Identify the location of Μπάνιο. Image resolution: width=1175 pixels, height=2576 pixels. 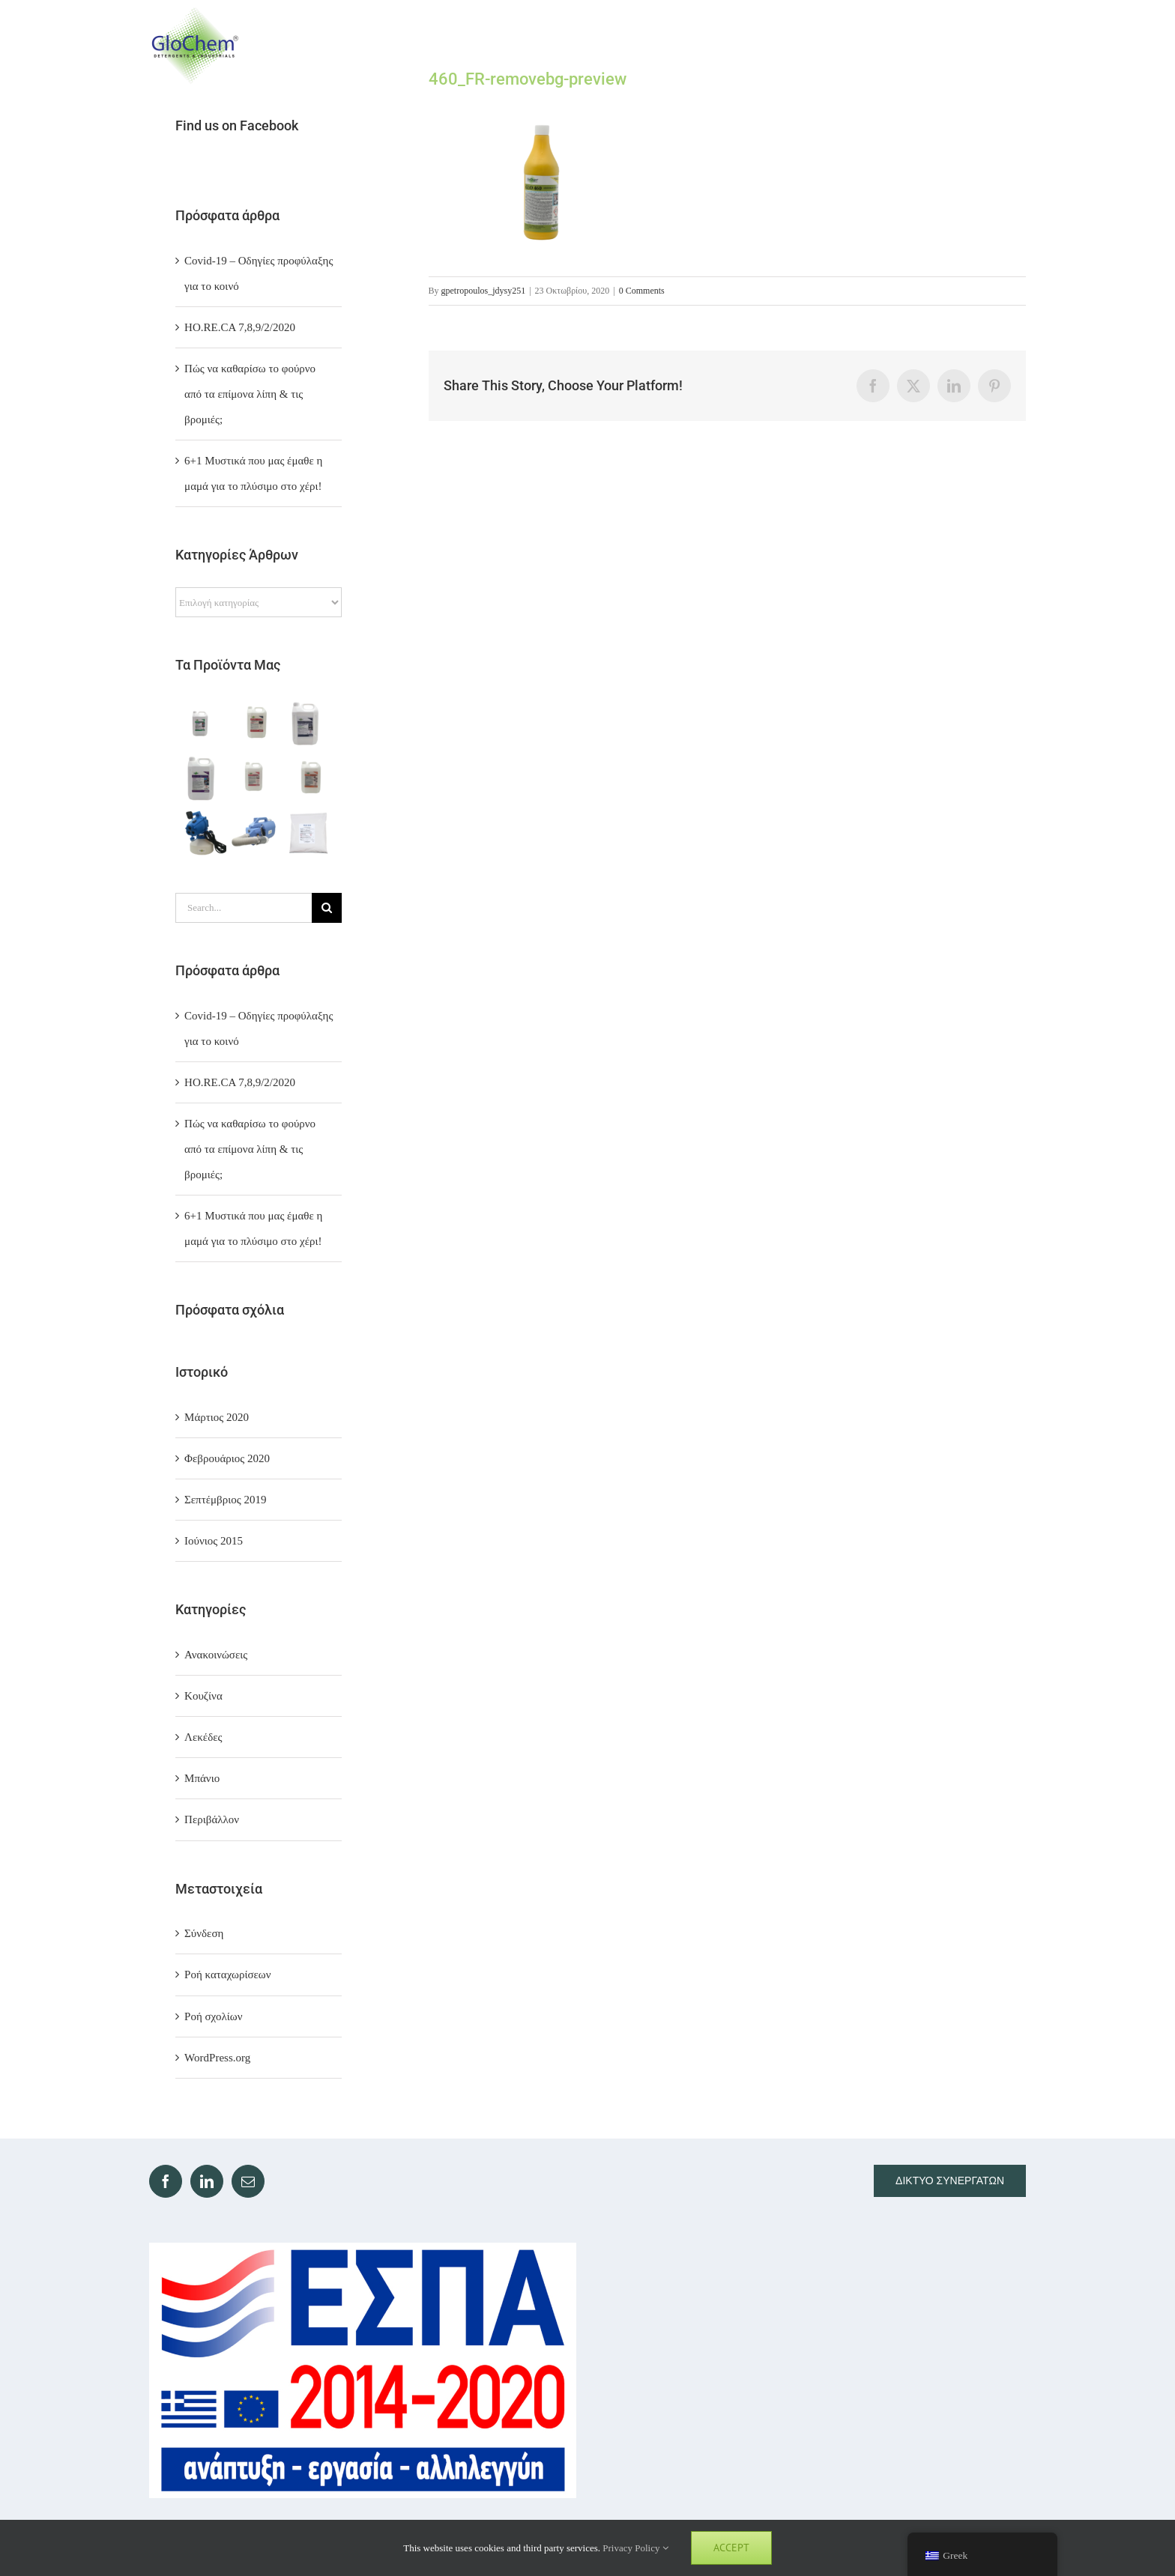
(202, 1778).